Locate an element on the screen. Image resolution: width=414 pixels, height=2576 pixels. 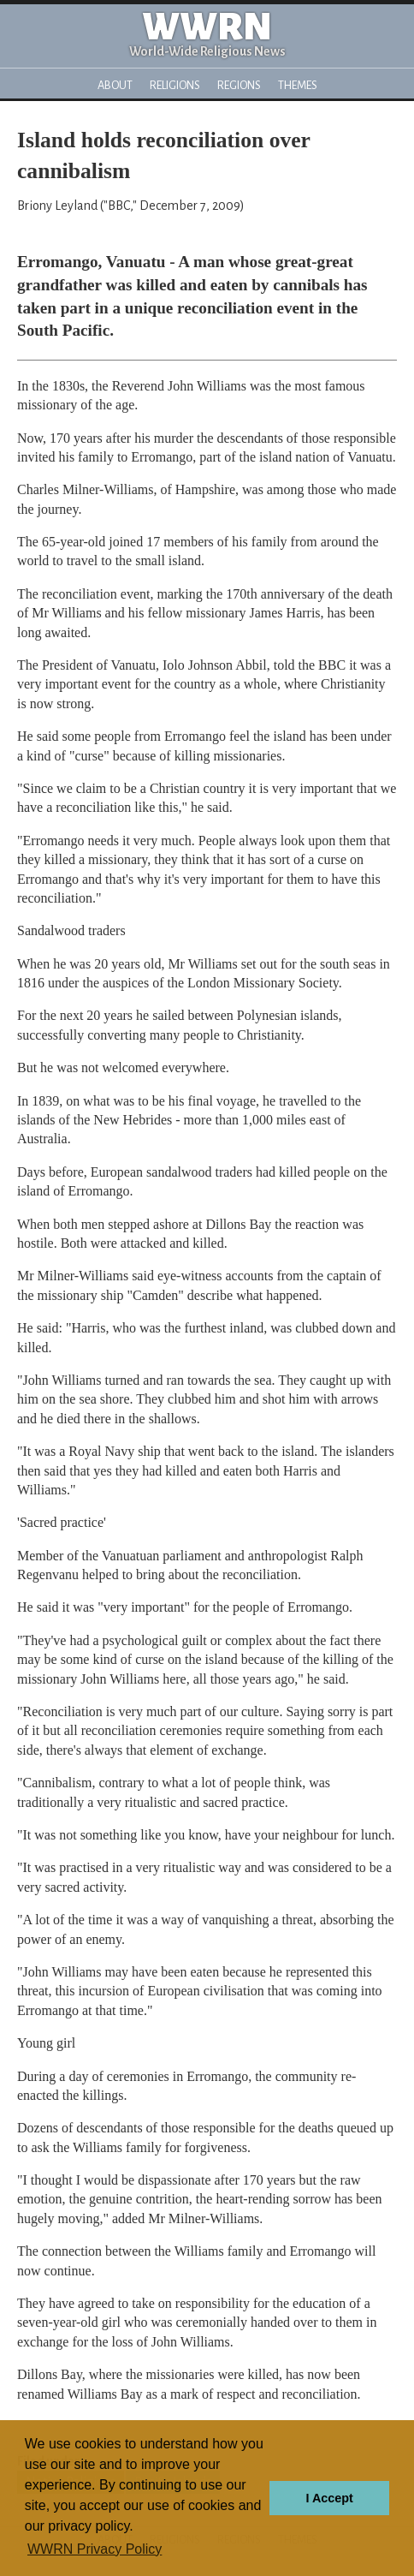
I Accept [button] is located at coordinates (328, 2498).